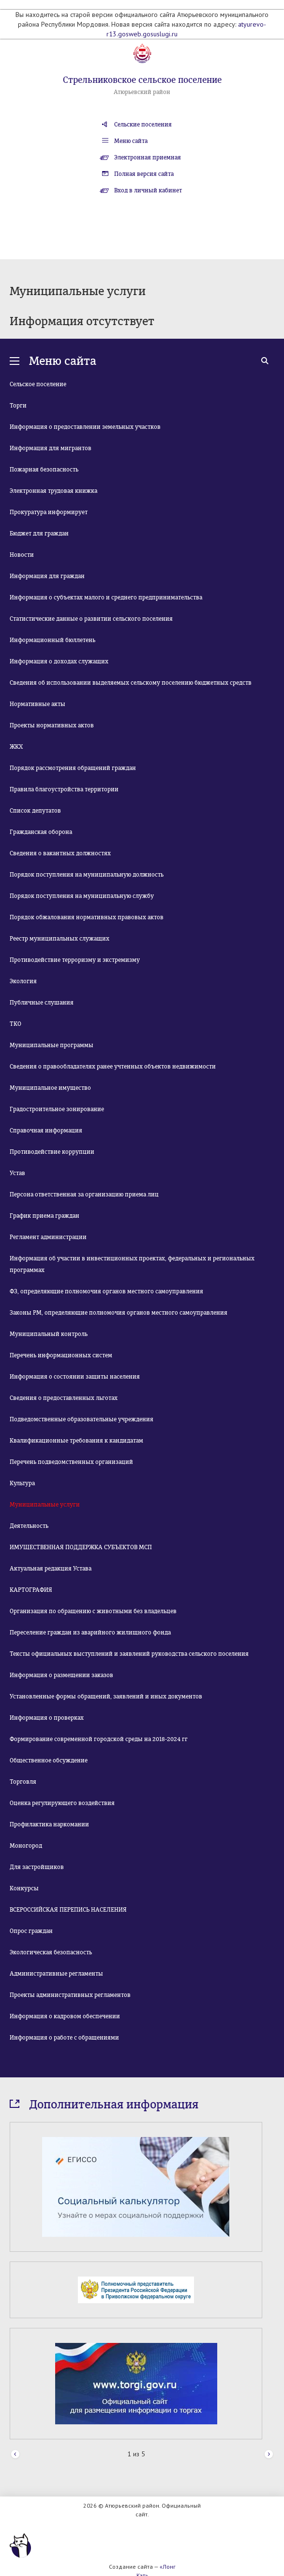  Describe the element at coordinates (50, 1568) in the screenshot. I see `Актуальная редакция Устава` at that location.